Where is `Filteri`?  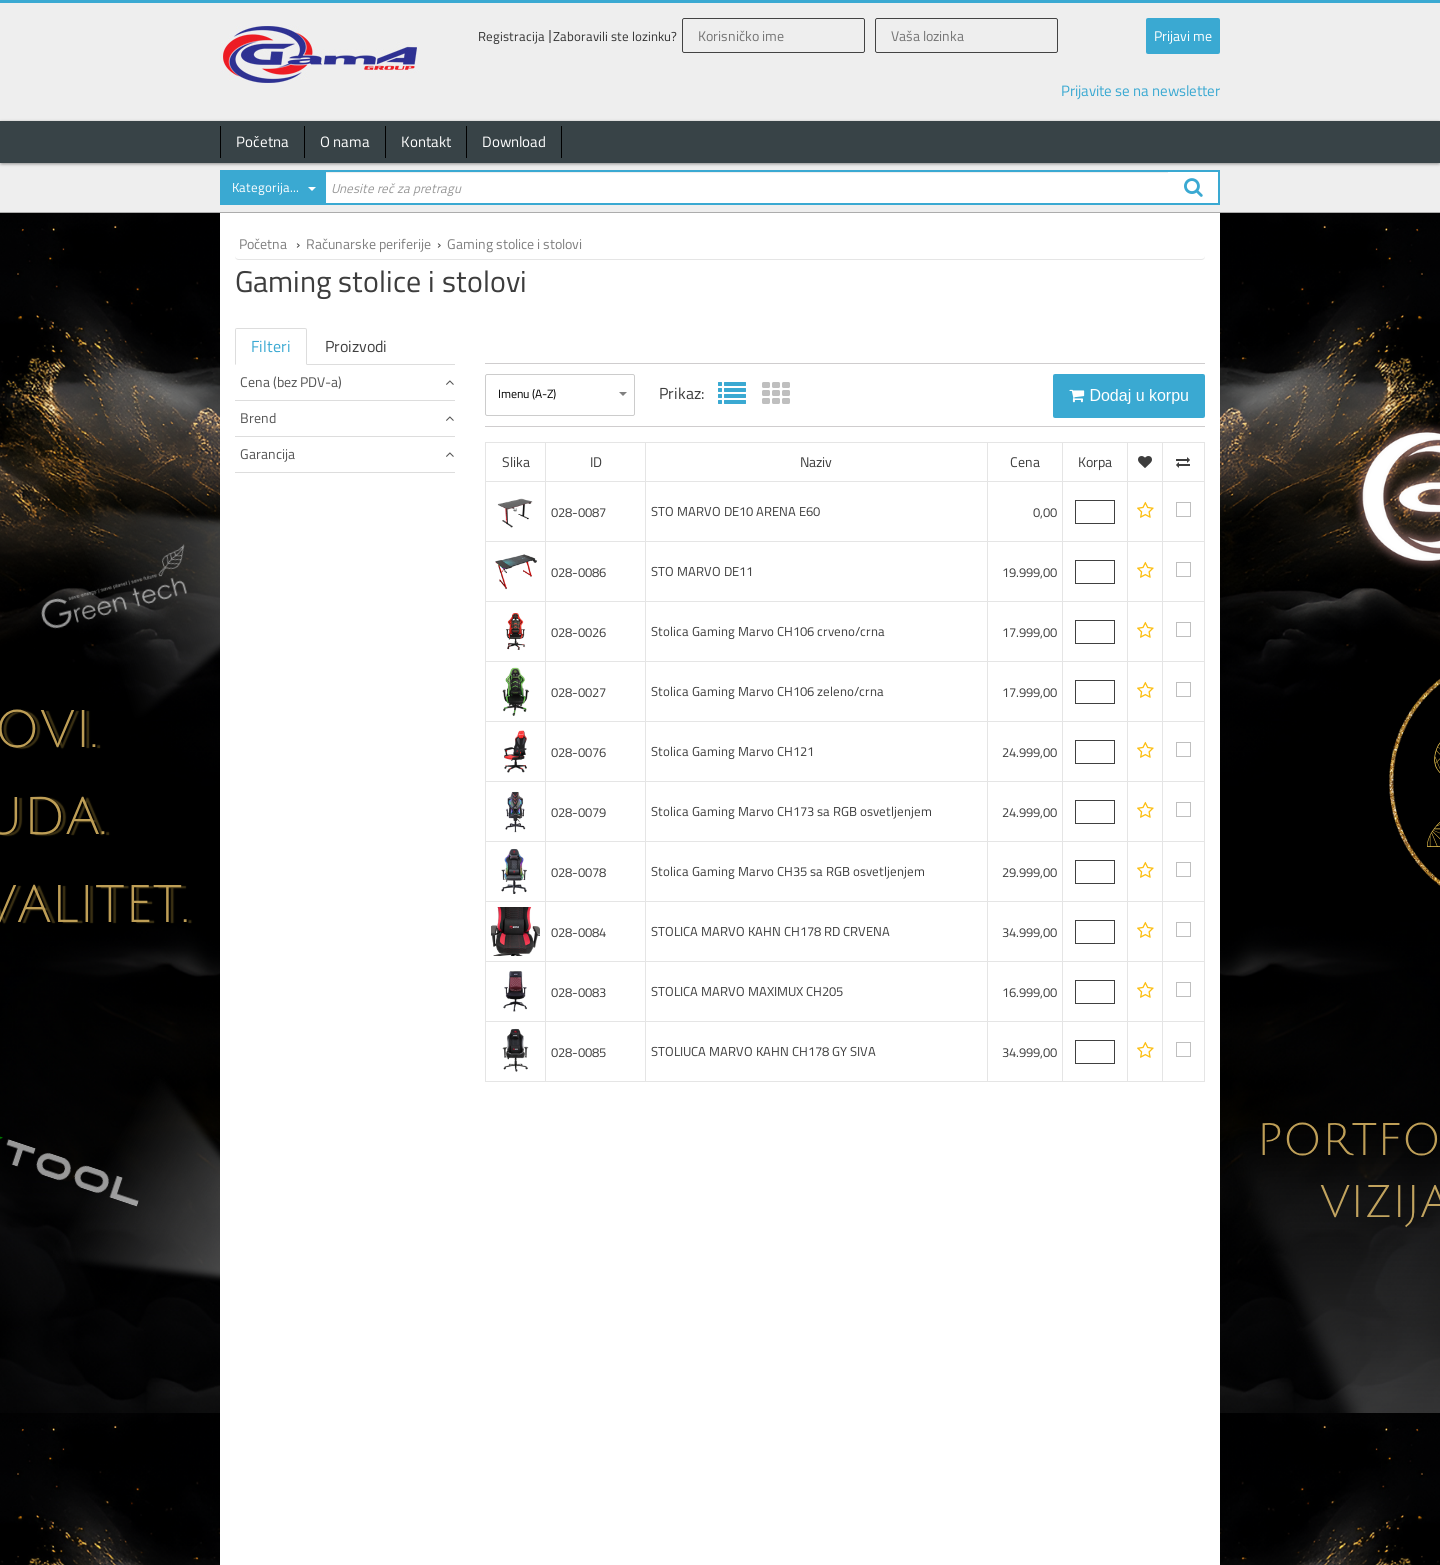 Filteri is located at coordinates (271, 346).